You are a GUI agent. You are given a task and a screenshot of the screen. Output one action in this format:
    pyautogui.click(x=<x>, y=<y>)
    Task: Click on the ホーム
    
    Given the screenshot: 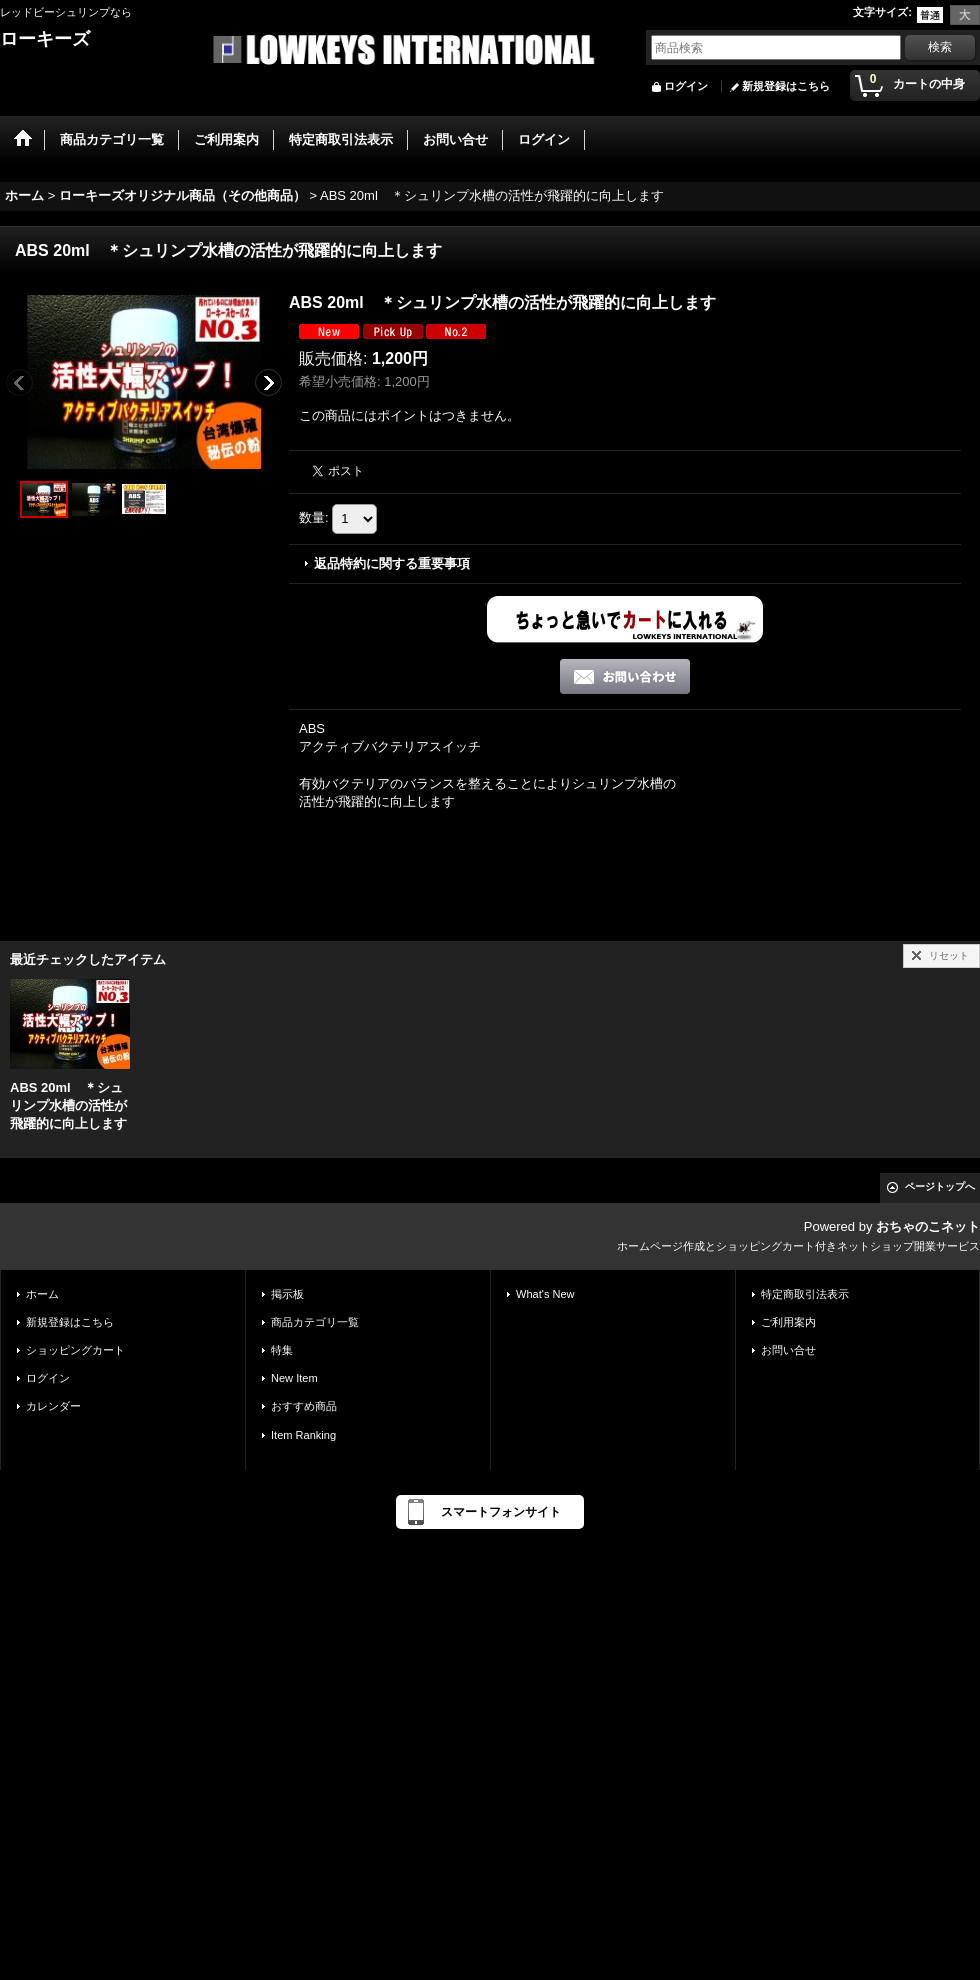 What is the action you would take?
    pyautogui.click(x=42, y=1294)
    